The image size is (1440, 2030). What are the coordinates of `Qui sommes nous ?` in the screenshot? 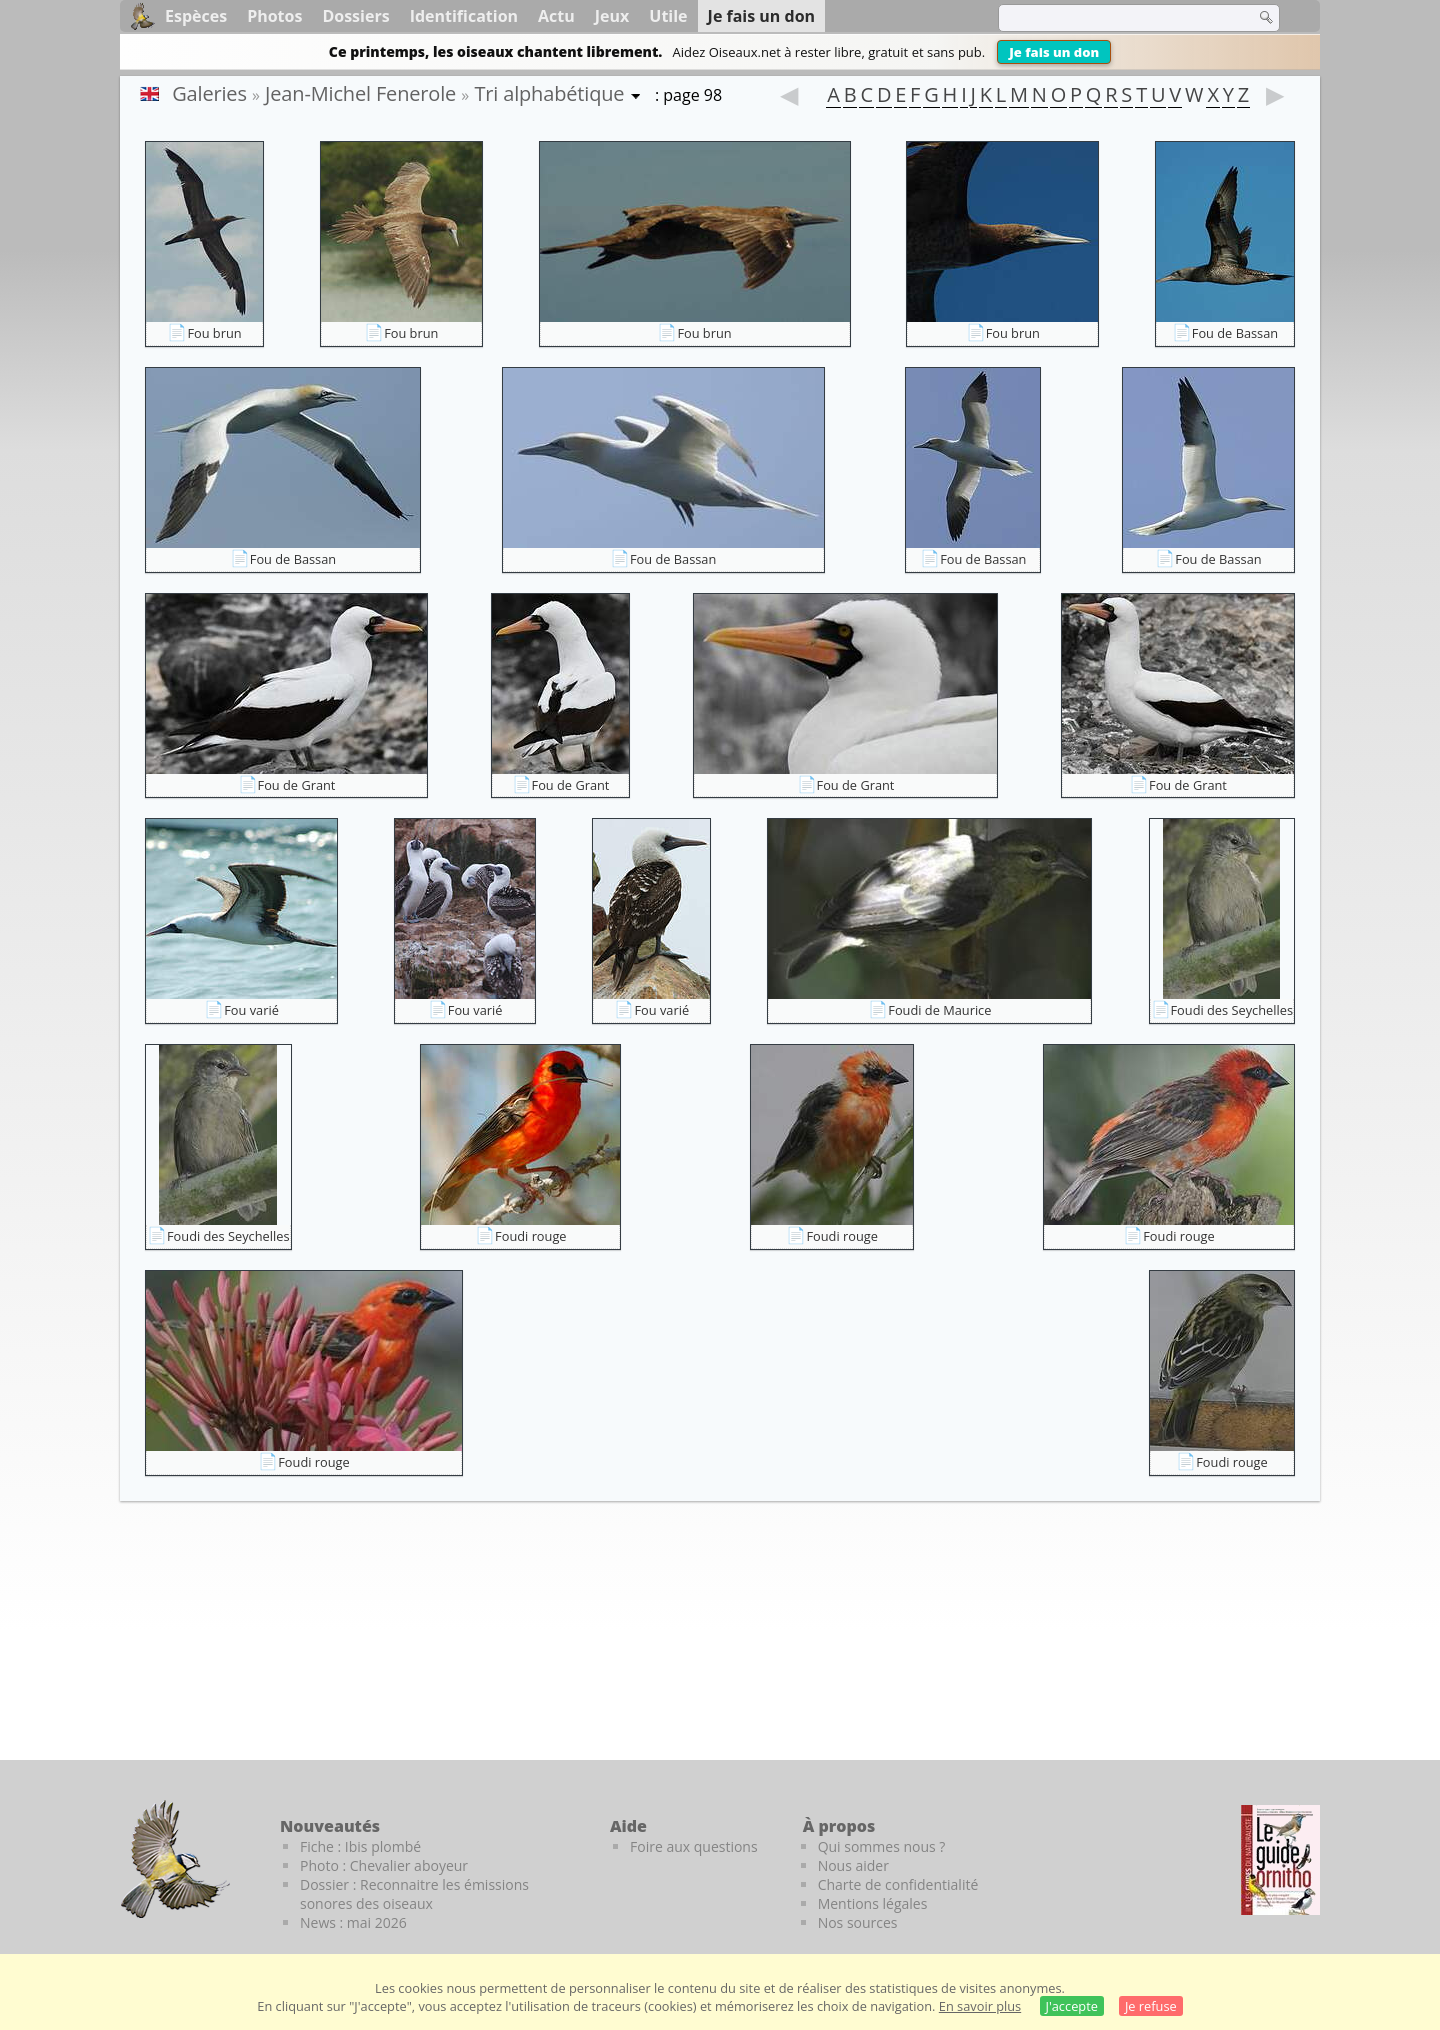 It's located at (882, 1846).